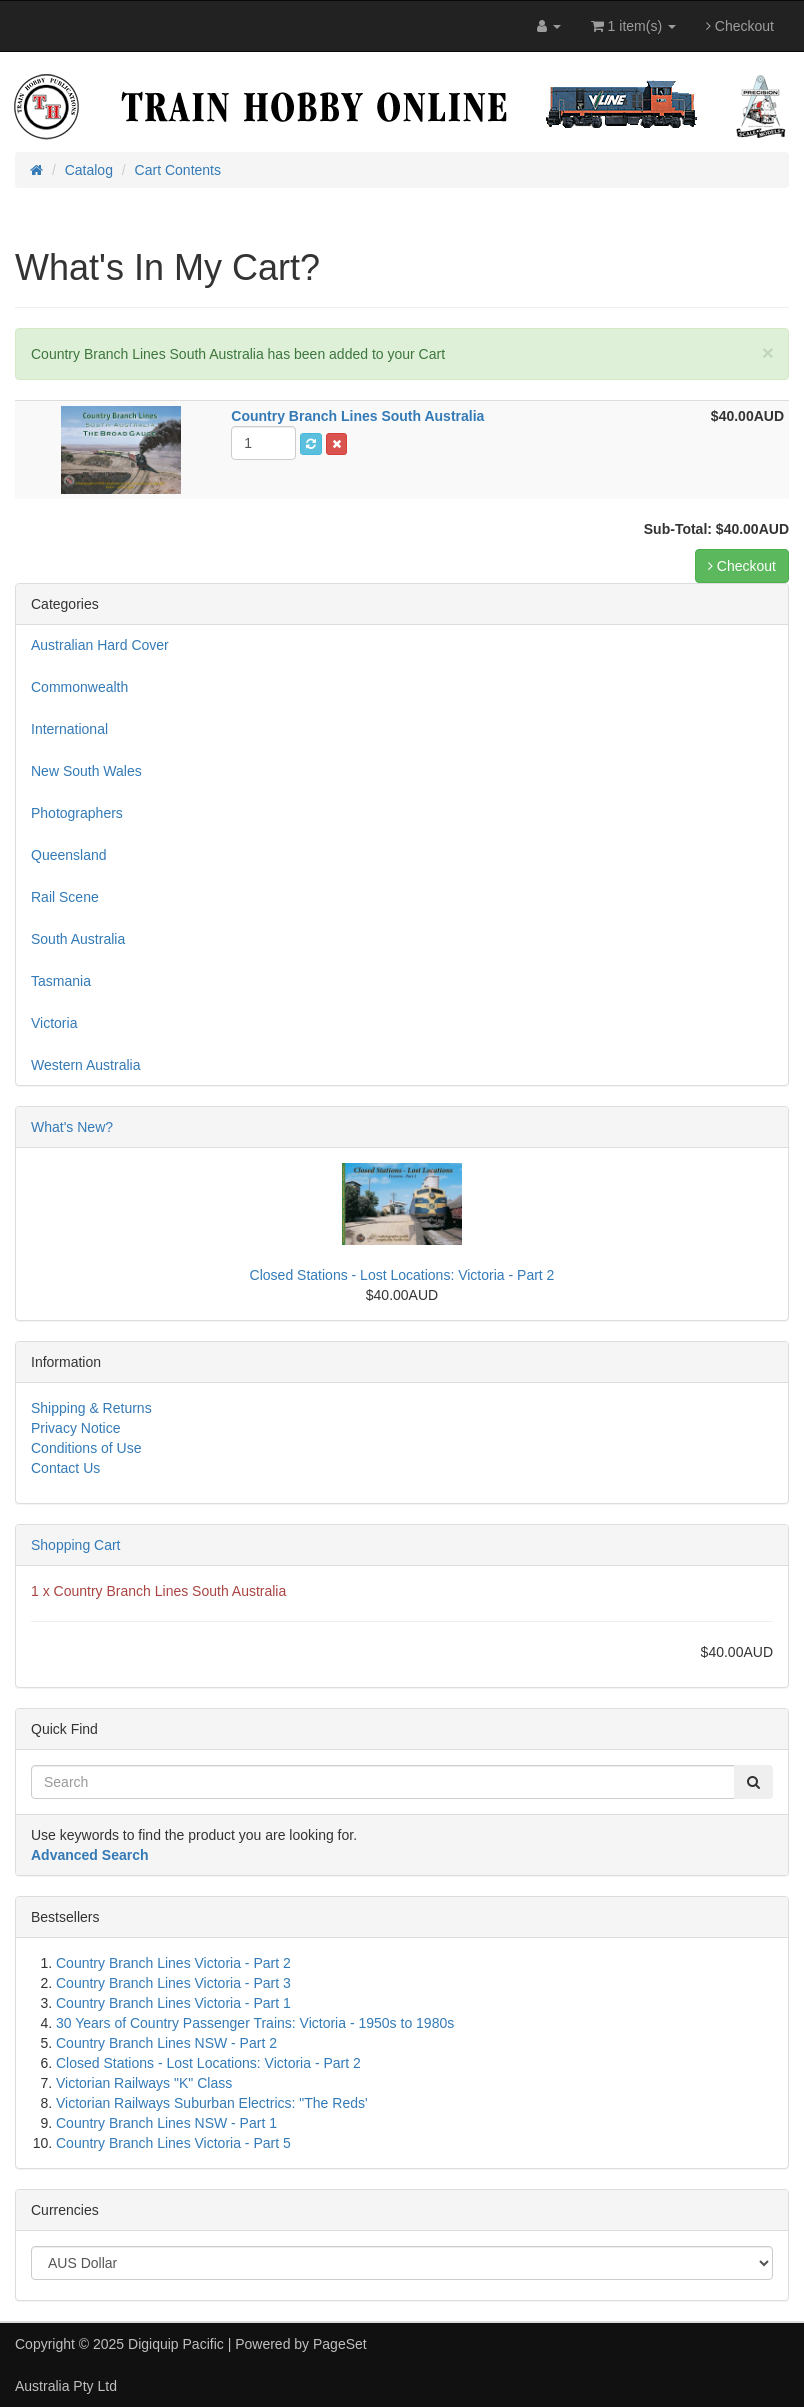 The width and height of the screenshot is (804, 2407). What do you see at coordinates (79, 687) in the screenshot?
I see `Commonwealth` at bounding box center [79, 687].